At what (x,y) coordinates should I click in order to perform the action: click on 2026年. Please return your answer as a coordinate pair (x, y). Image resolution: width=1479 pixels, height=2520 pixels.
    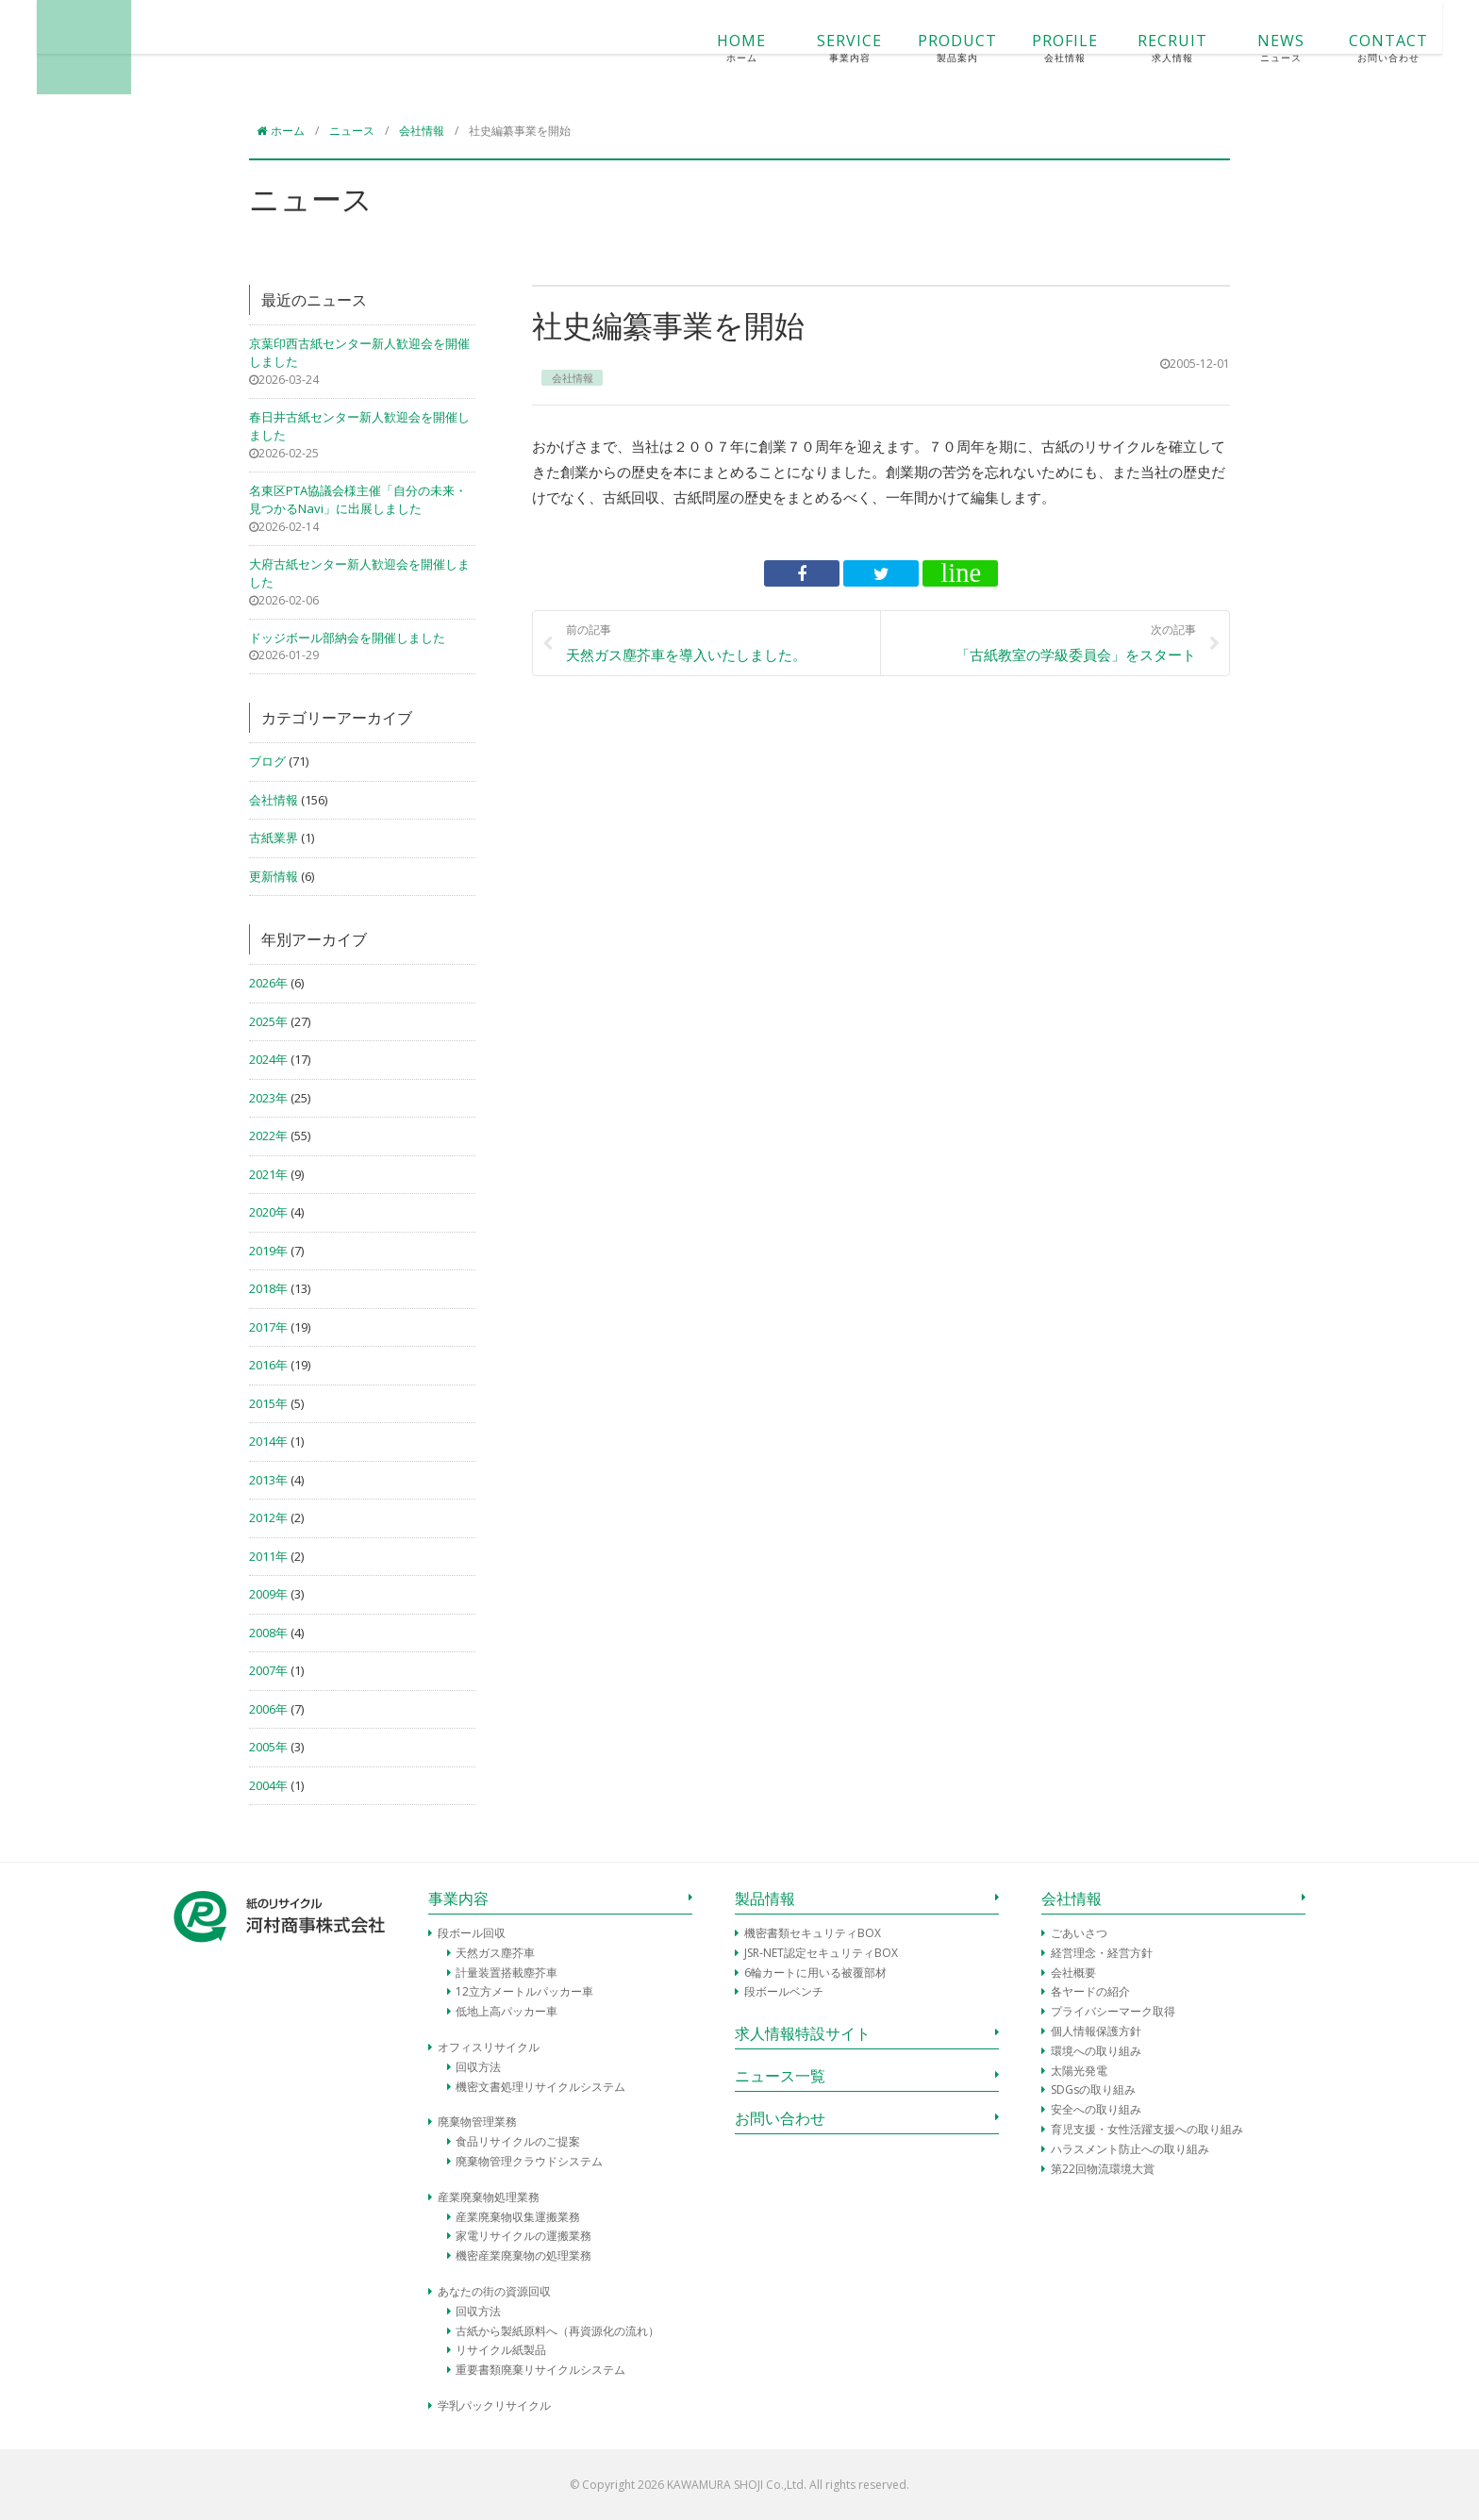
    Looking at the image, I should click on (268, 982).